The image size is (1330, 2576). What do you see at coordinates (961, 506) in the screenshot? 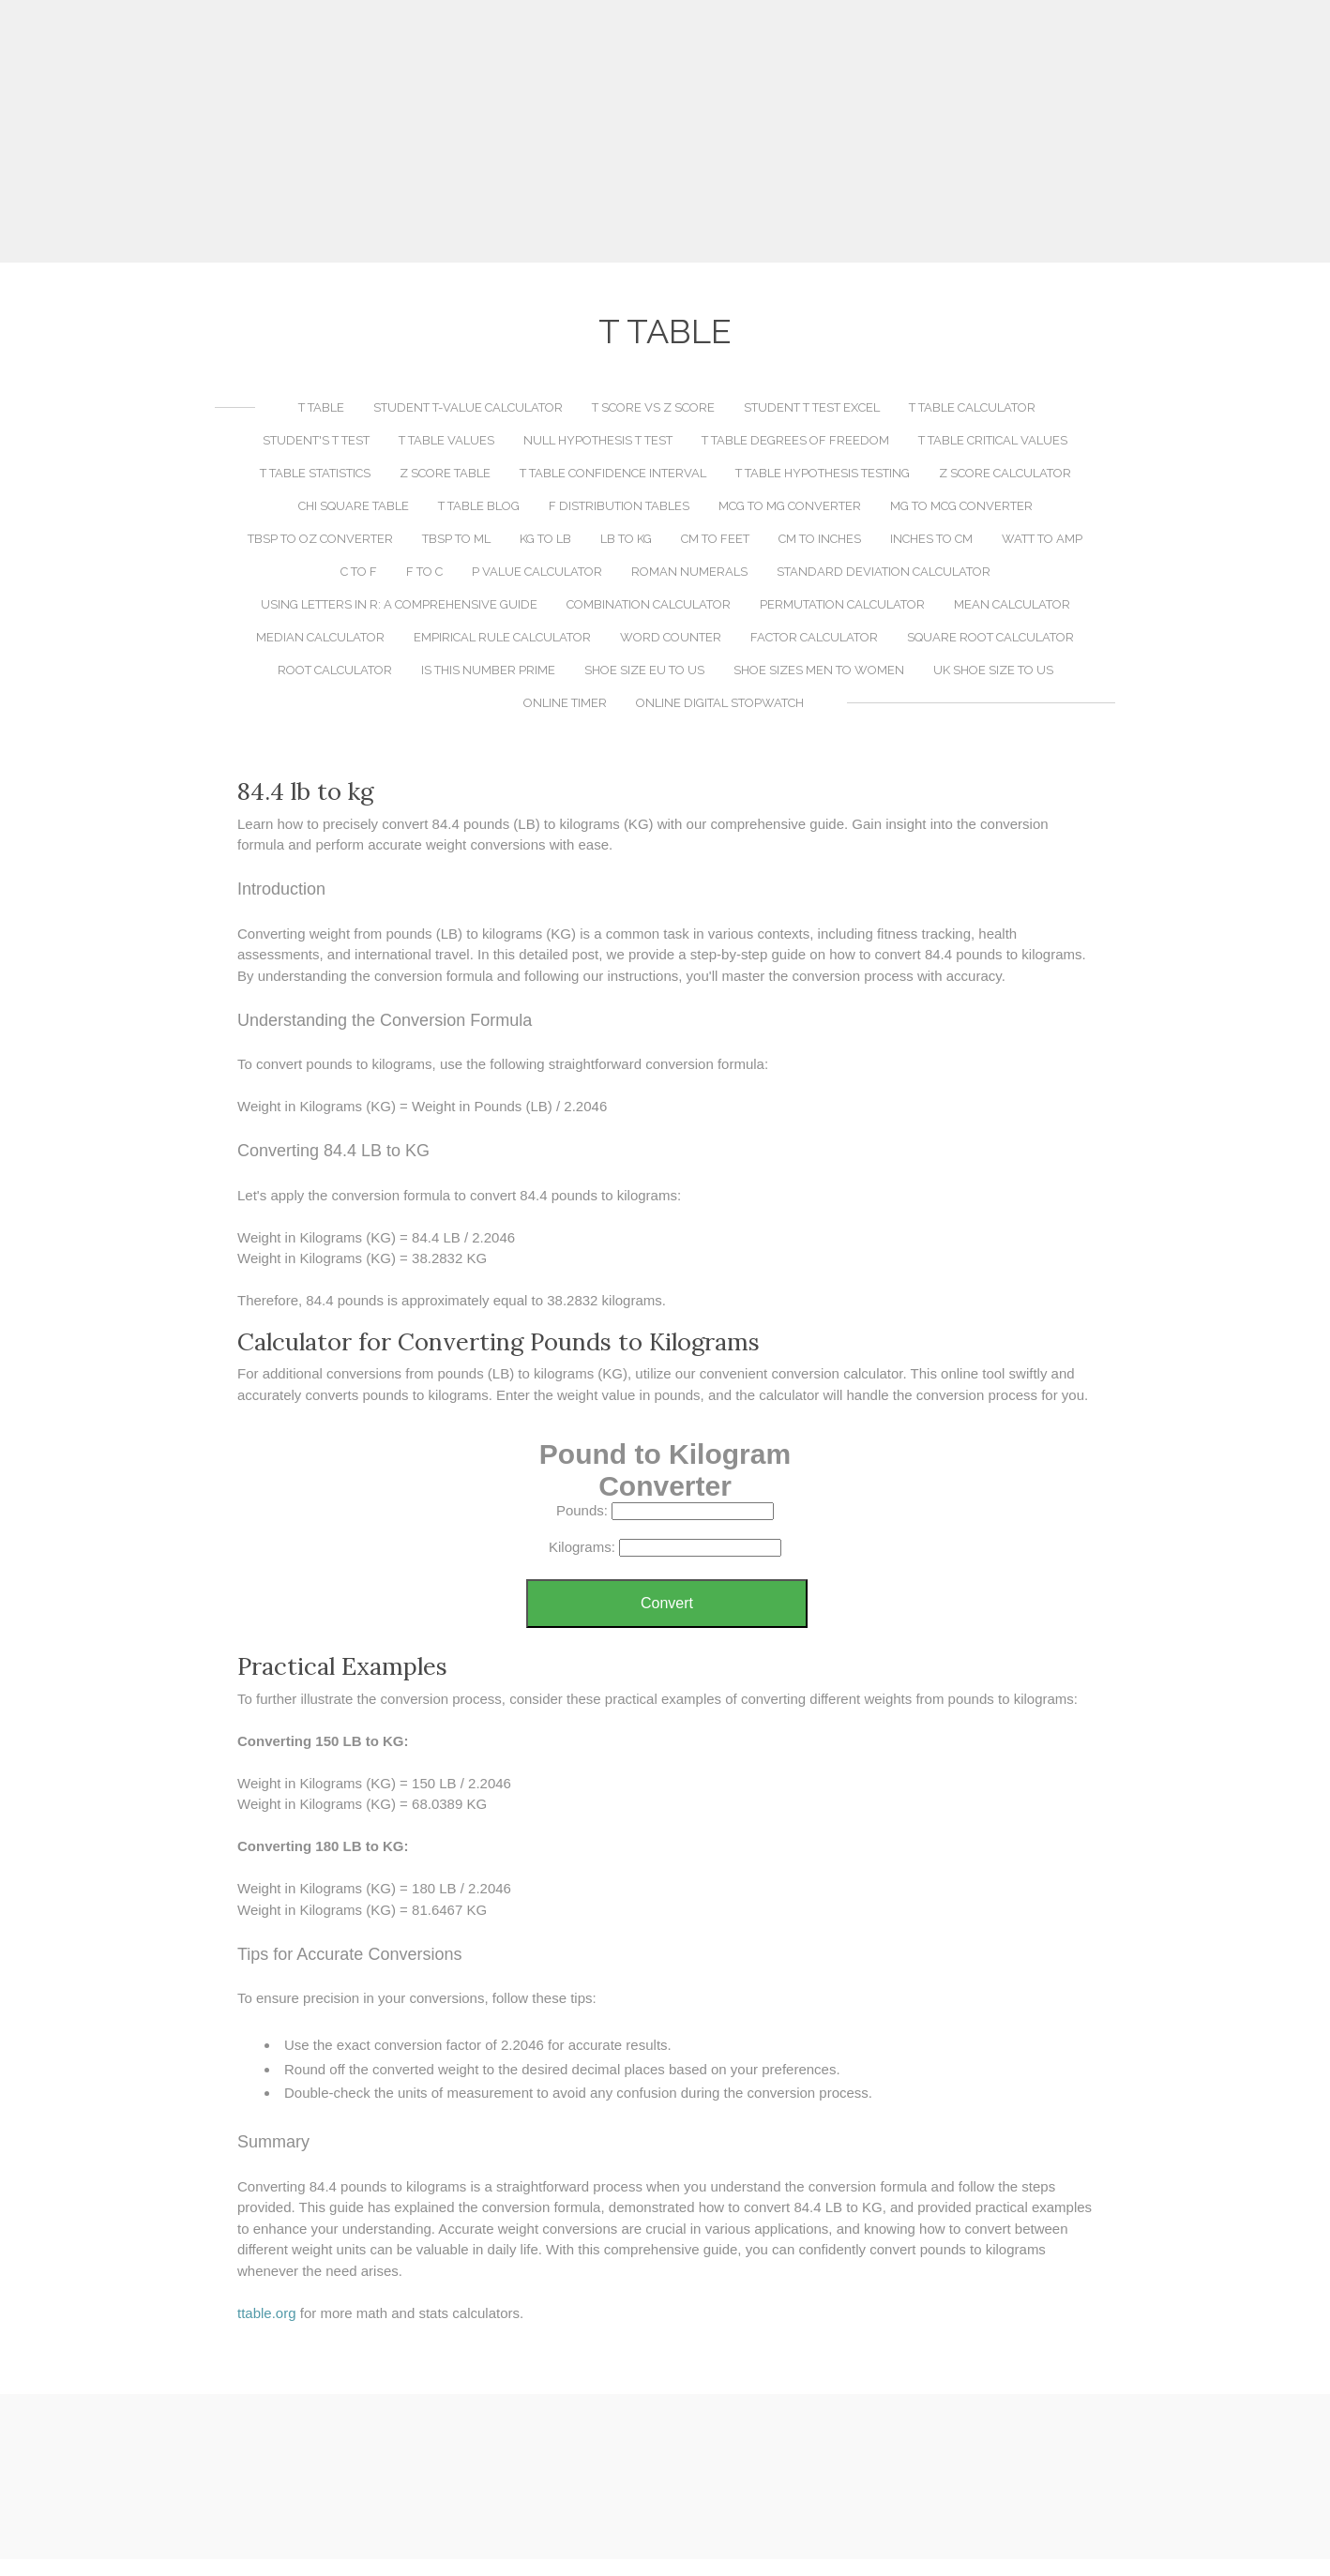
I see `MG to MCG Converter` at bounding box center [961, 506].